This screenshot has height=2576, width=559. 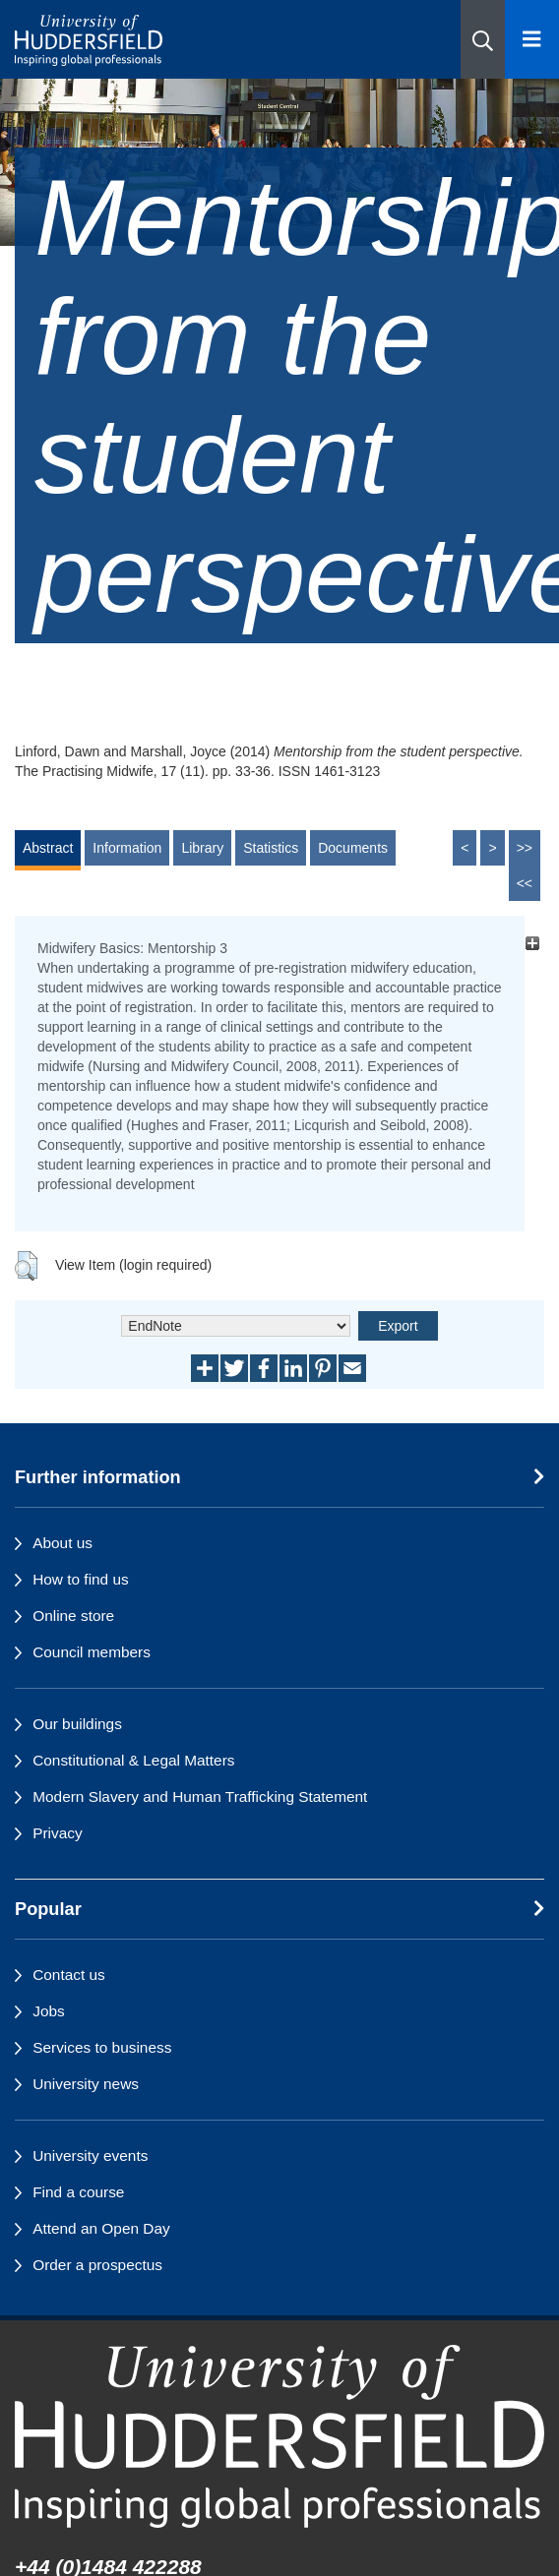 What do you see at coordinates (101, 2047) in the screenshot?
I see `Services to business` at bounding box center [101, 2047].